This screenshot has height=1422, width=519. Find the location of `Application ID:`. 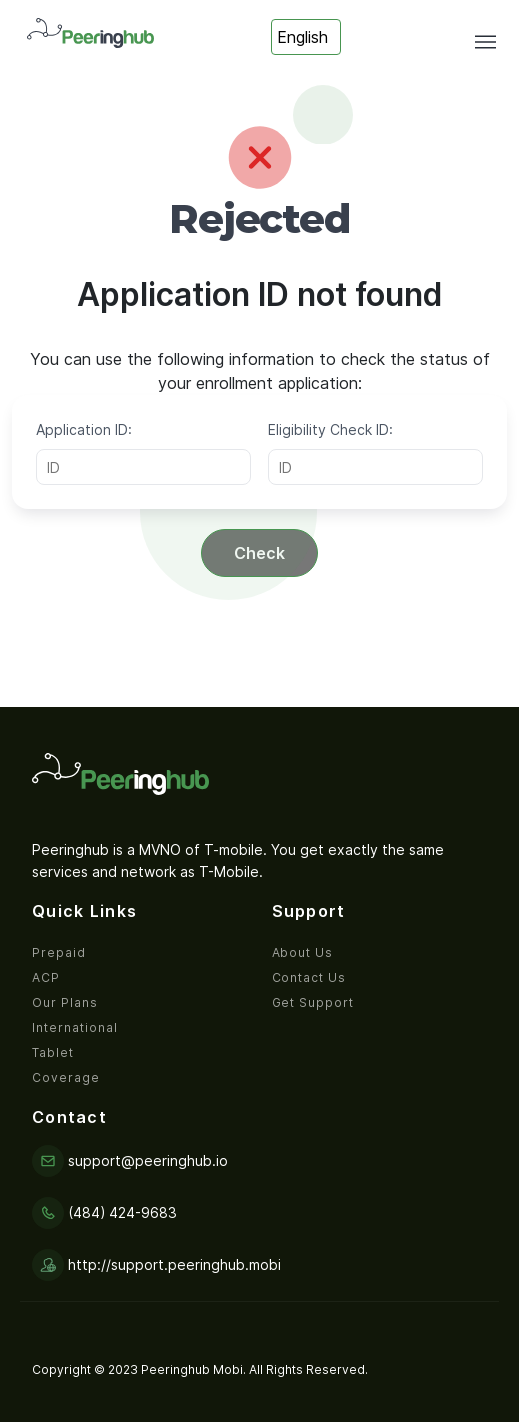

Application ID: is located at coordinates (84, 429).